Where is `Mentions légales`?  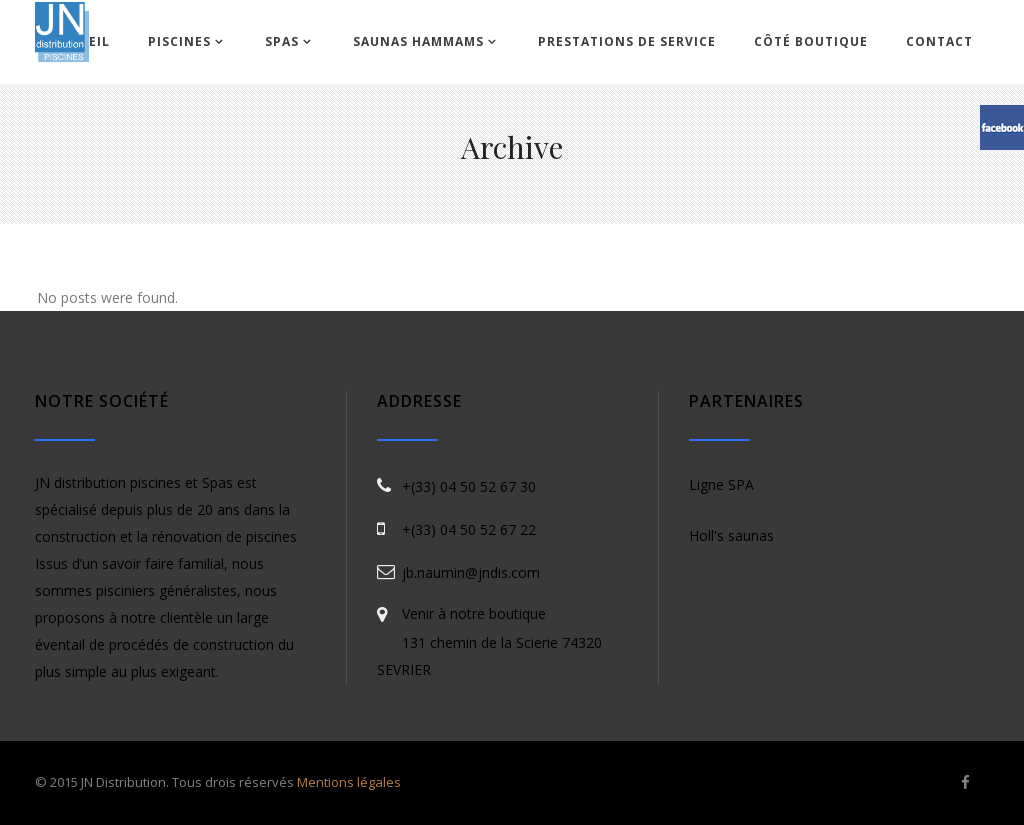
Mentions légales is located at coordinates (349, 782).